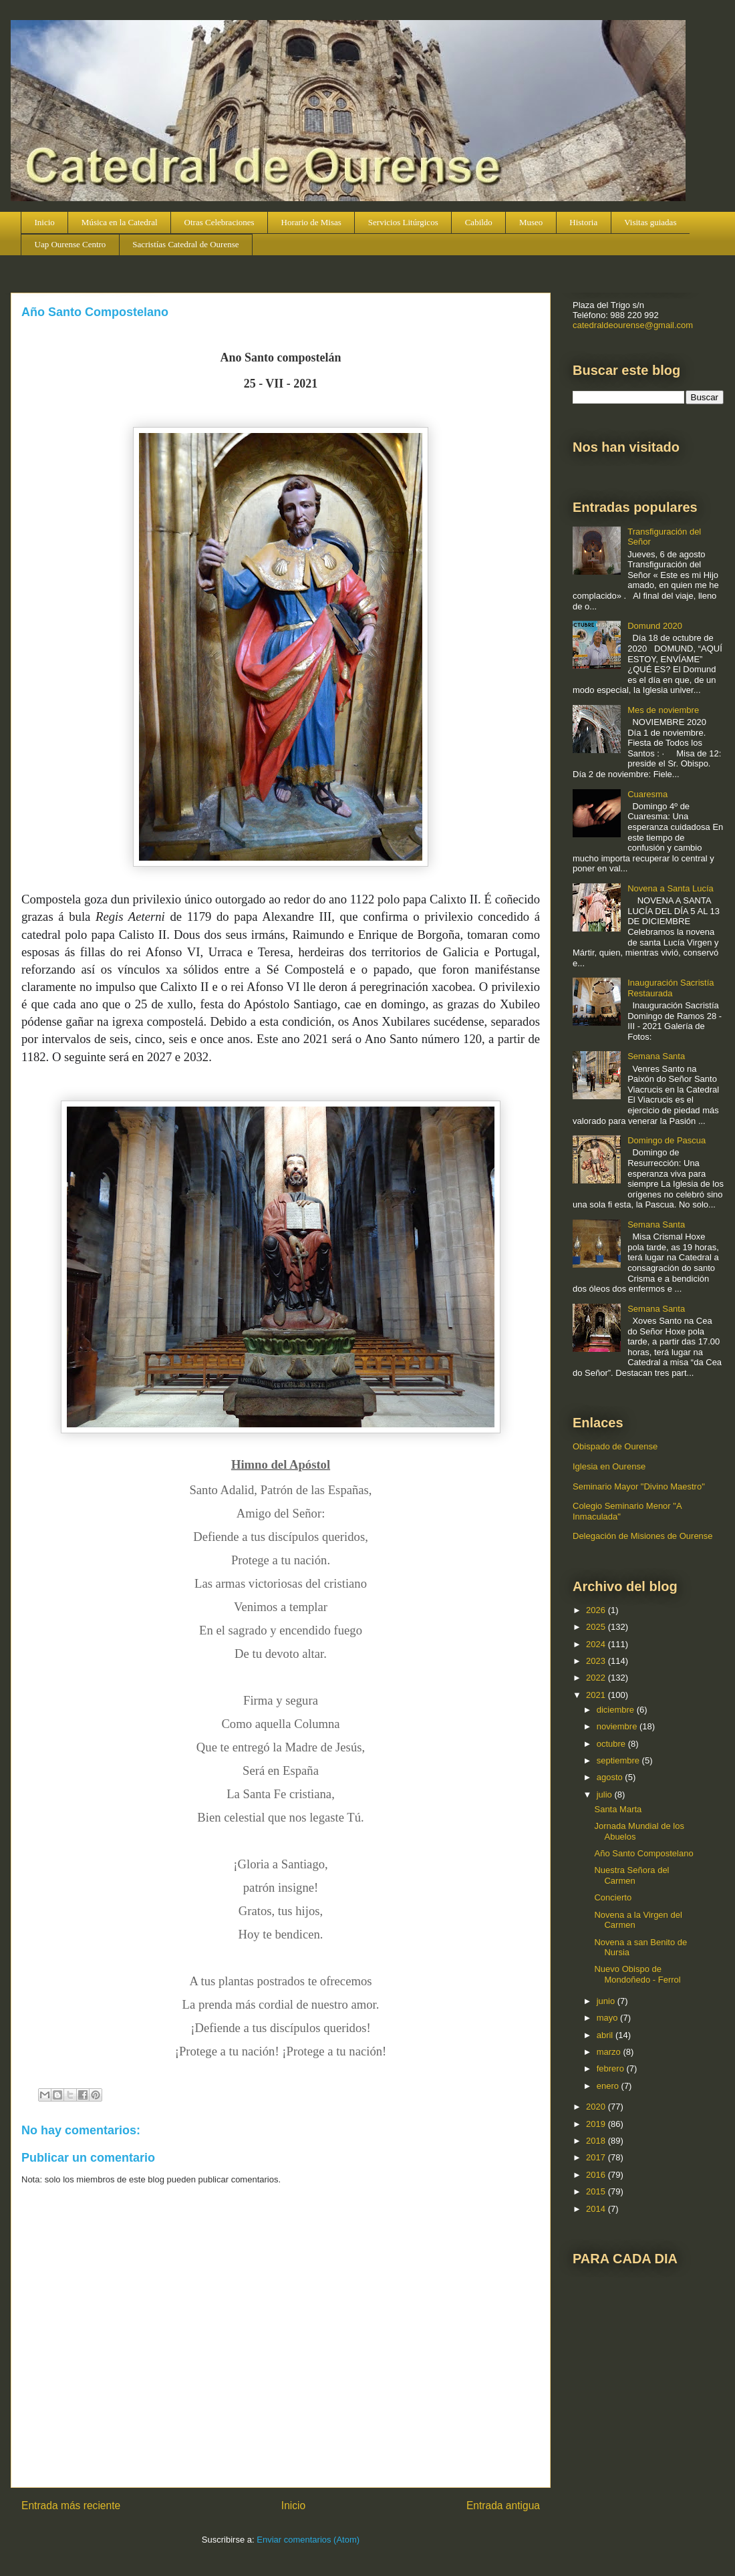 This screenshot has height=2576, width=735. I want to click on diciembre, so click(617, 1710).